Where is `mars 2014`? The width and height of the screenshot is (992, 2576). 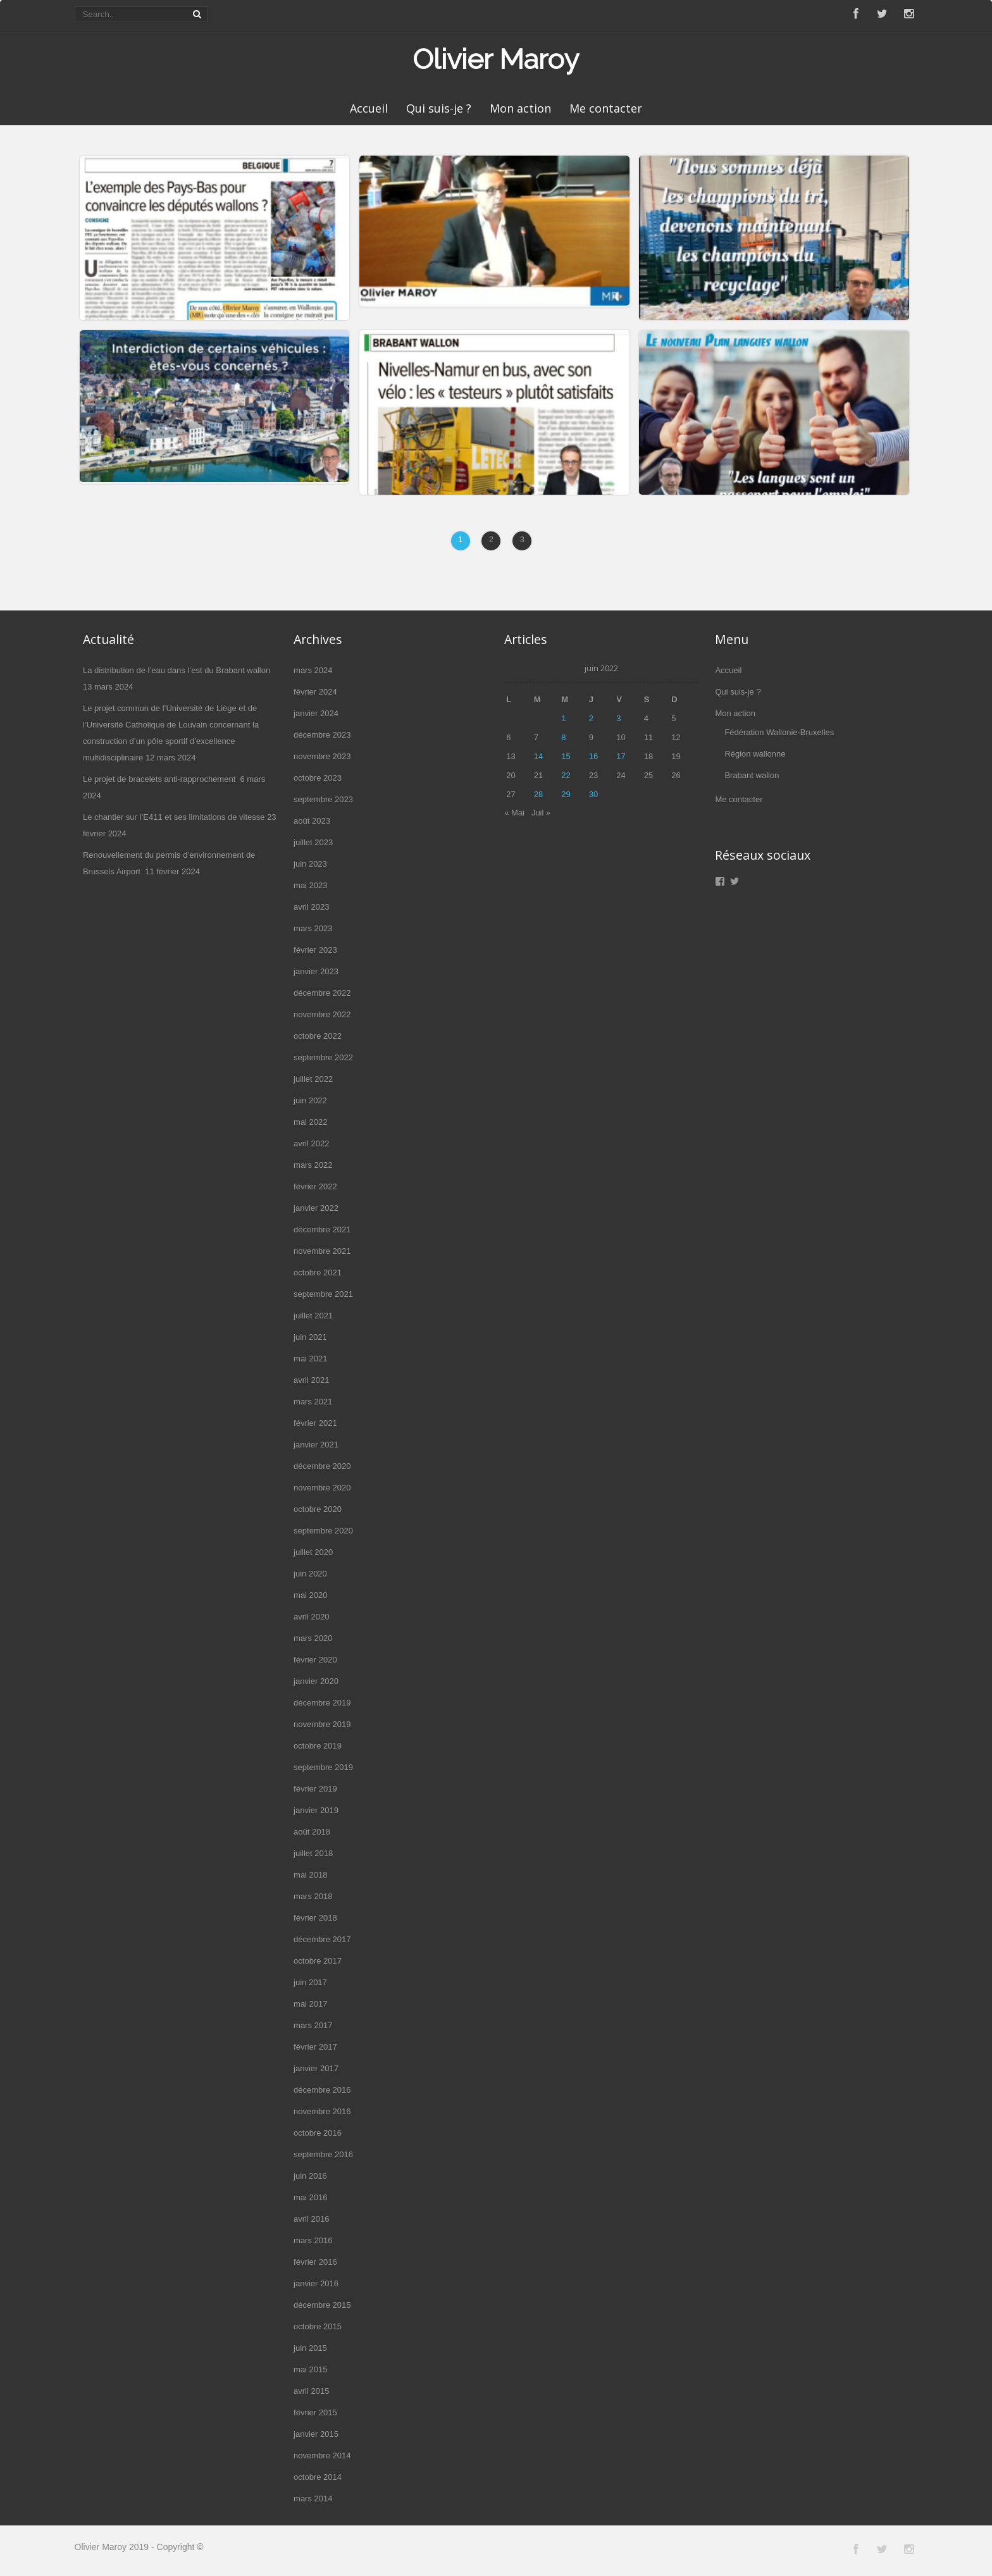 mars 2014 is located at coordinates (313, 2498).